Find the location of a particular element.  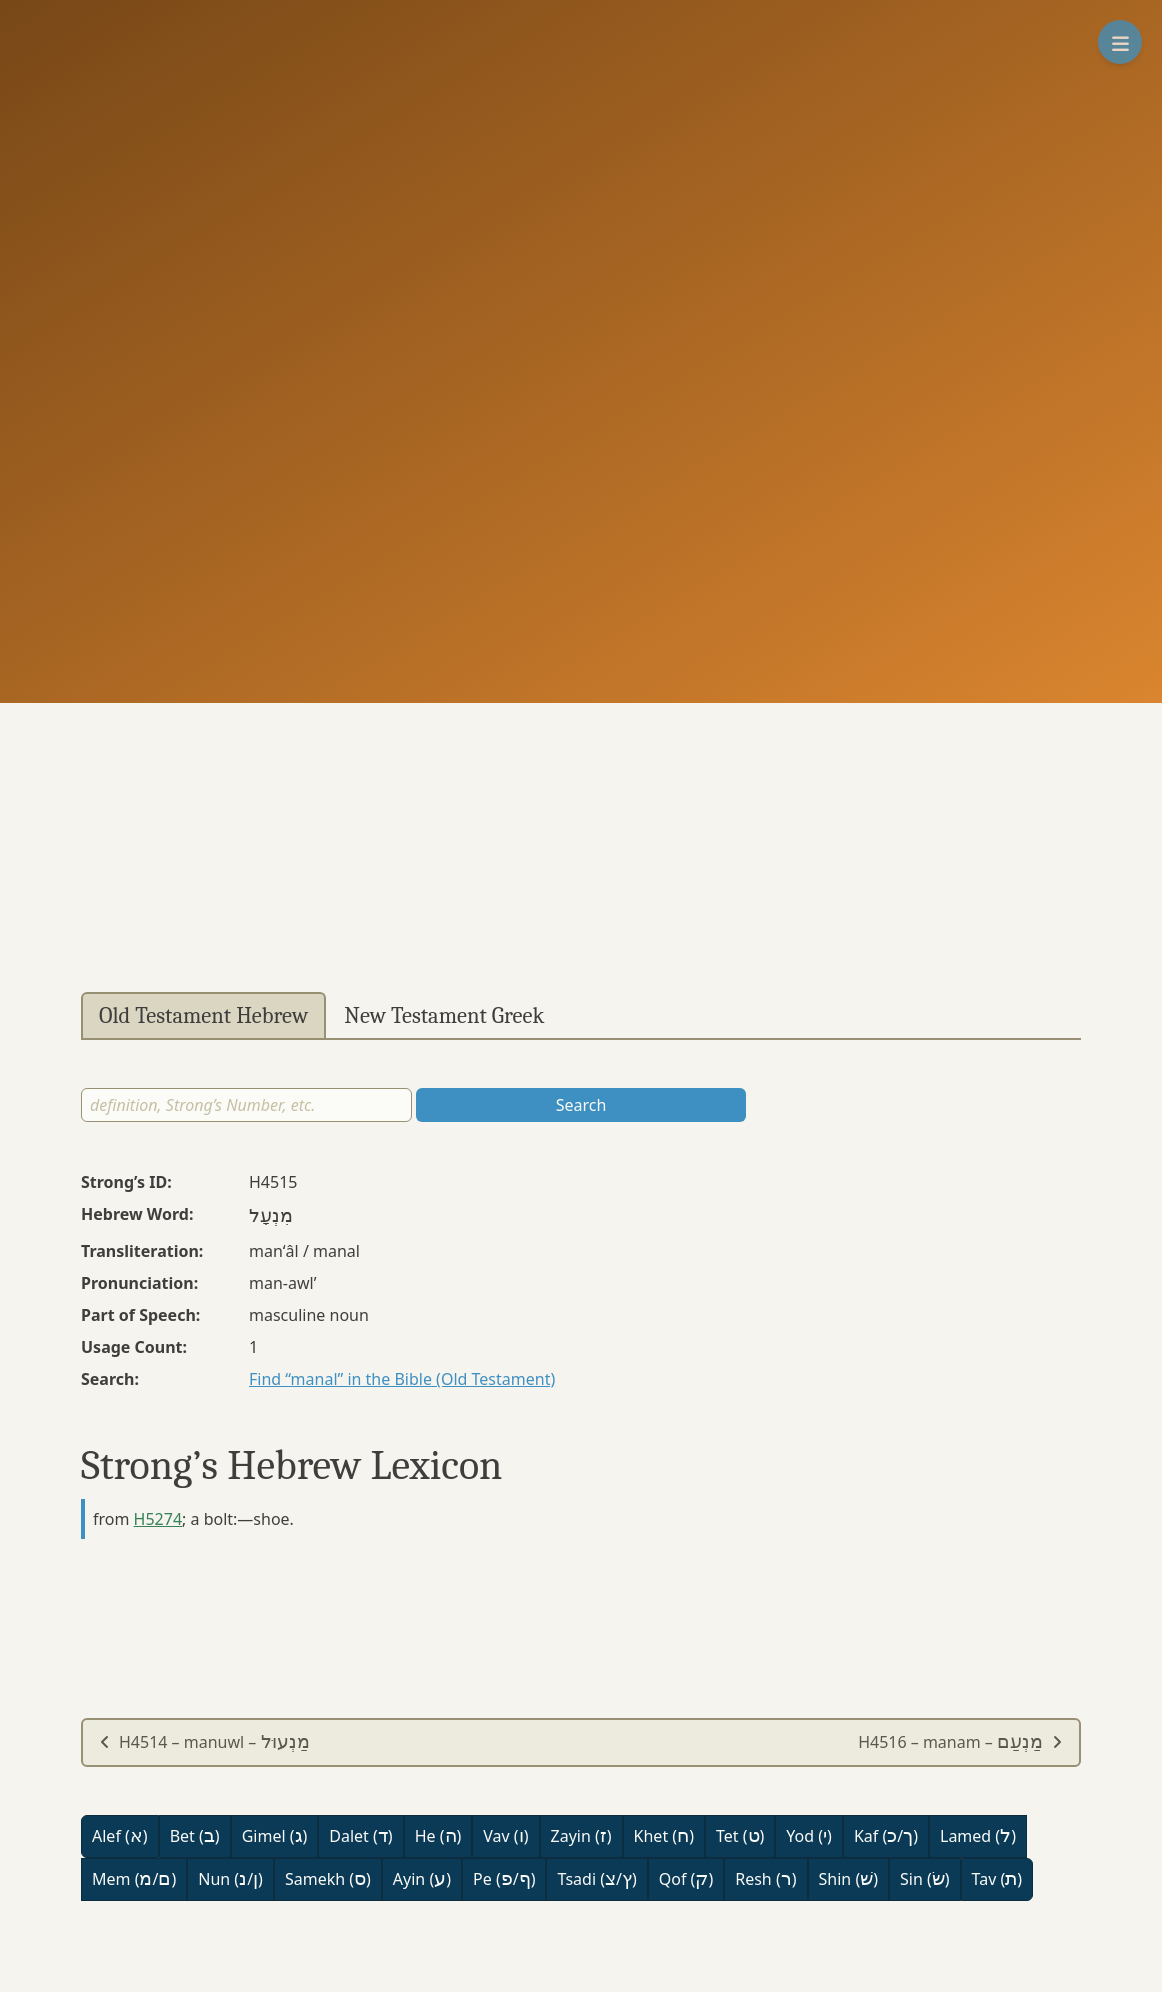

Mem (/) is located at coordinates (134, 1879).